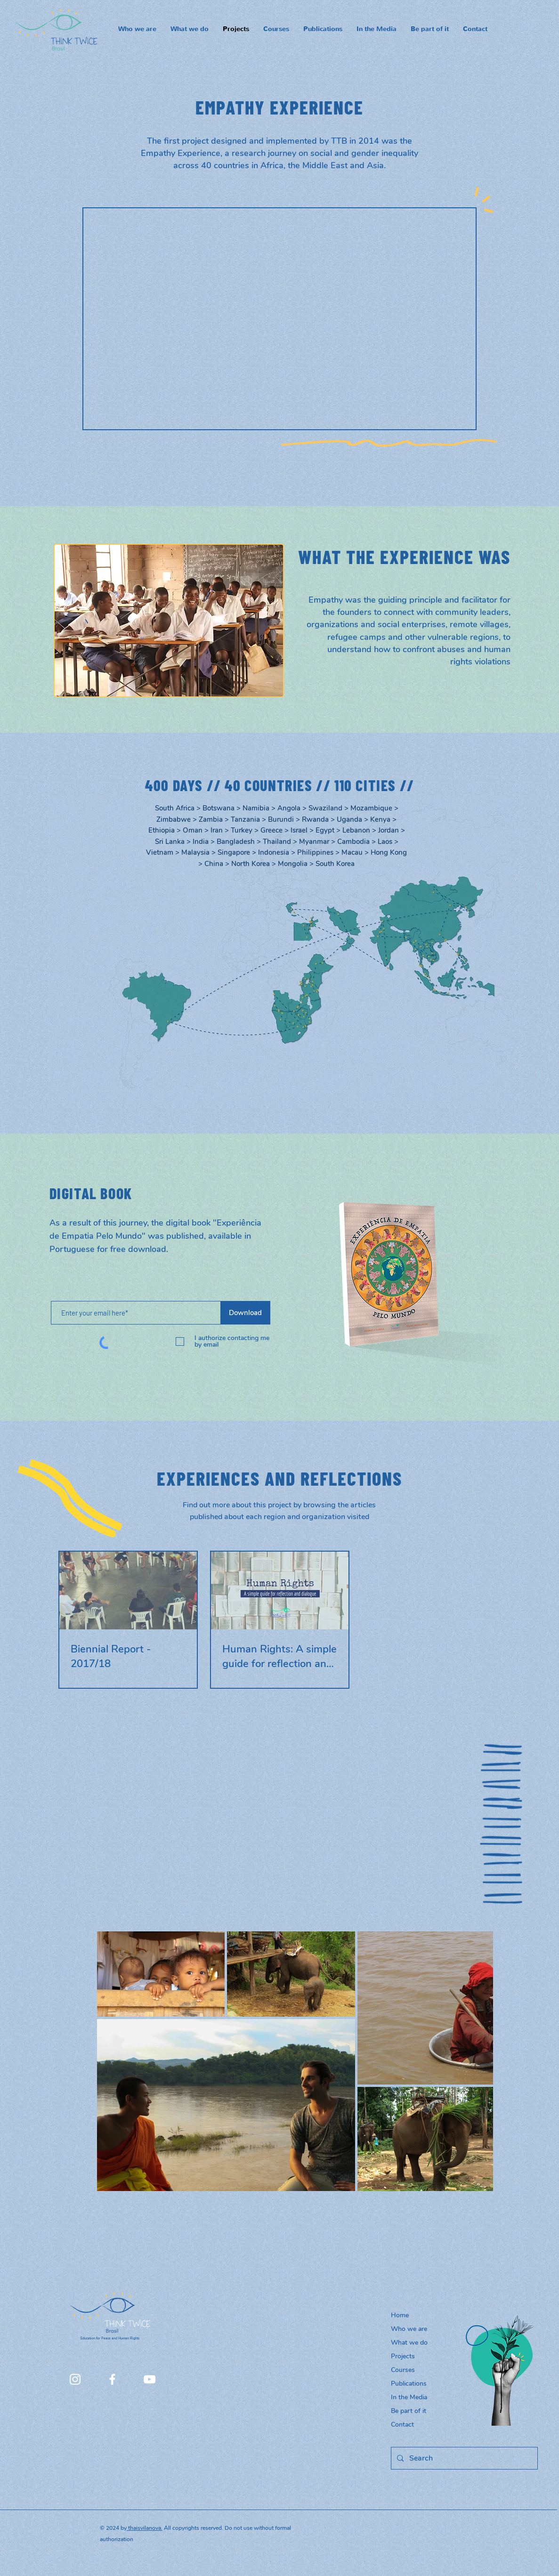  I want to click on [Search], so click(463, 2458).